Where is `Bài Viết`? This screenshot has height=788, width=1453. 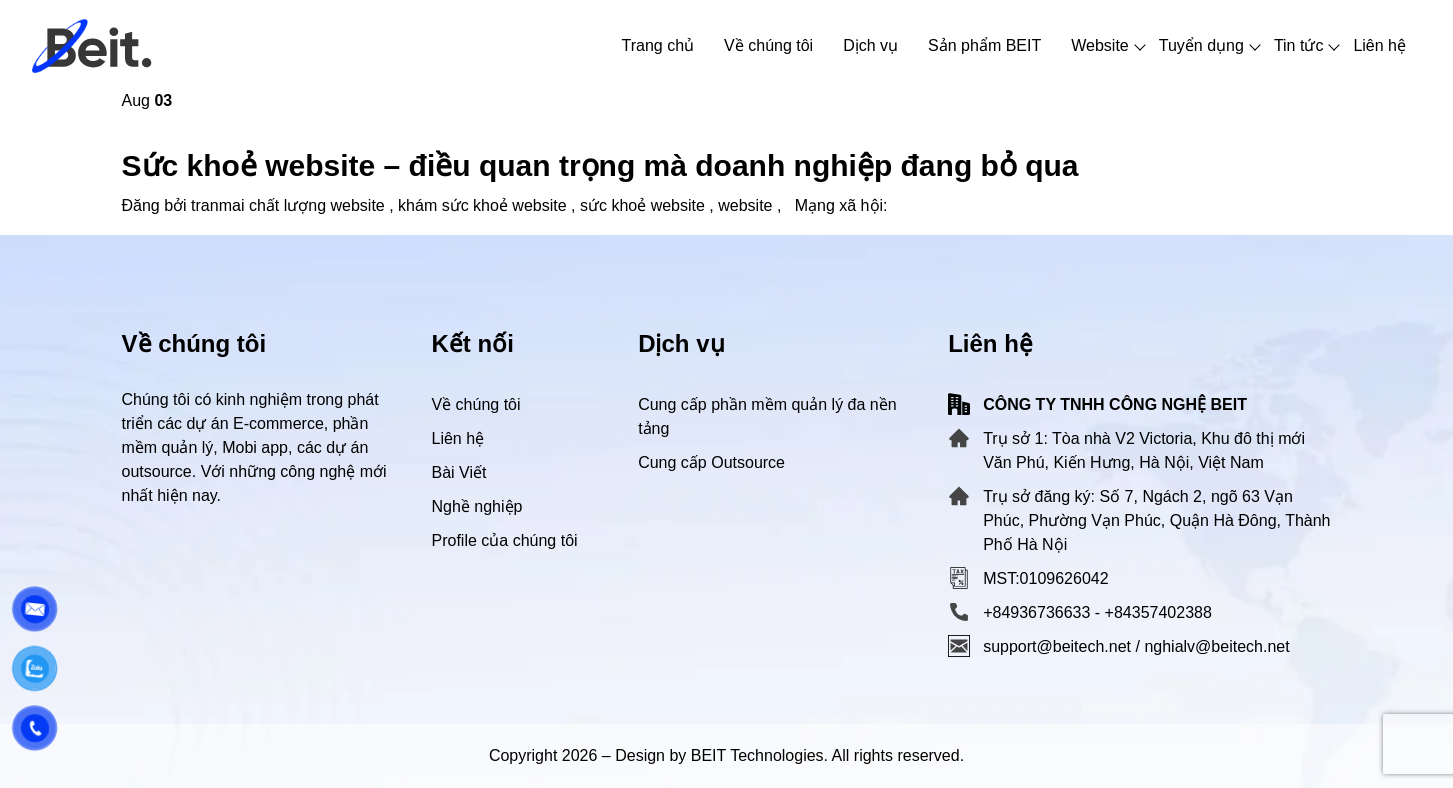
Bài Viết is located at coordinates (459, 472).